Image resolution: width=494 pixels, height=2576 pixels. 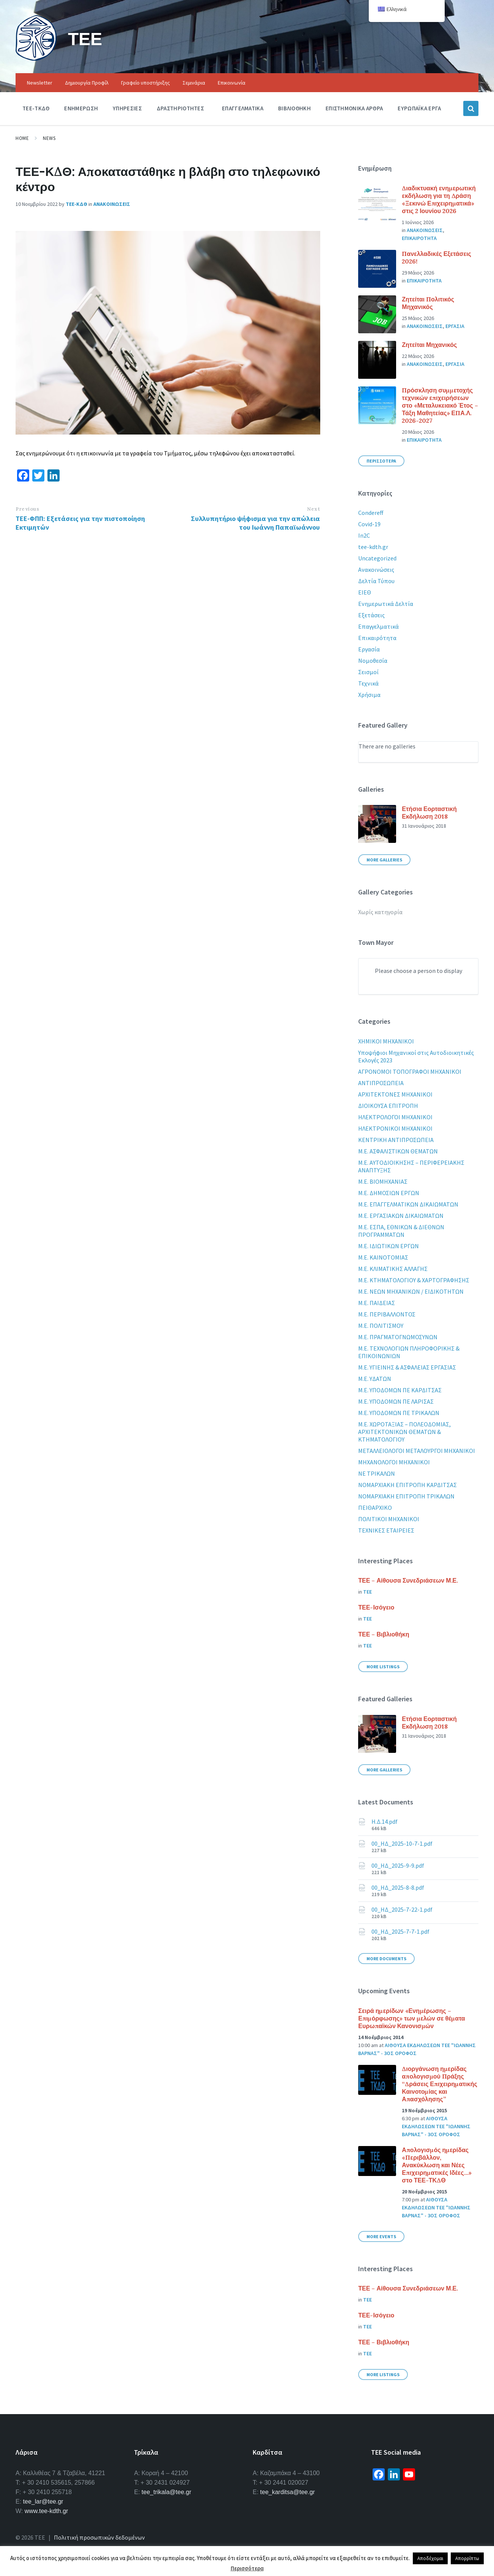 I want to click on ΚΕΝΤΡΙΚΗ ΑΝΤΙΠΡΟΣΩΠΕΙΑ, so click(x=396, y=1140).